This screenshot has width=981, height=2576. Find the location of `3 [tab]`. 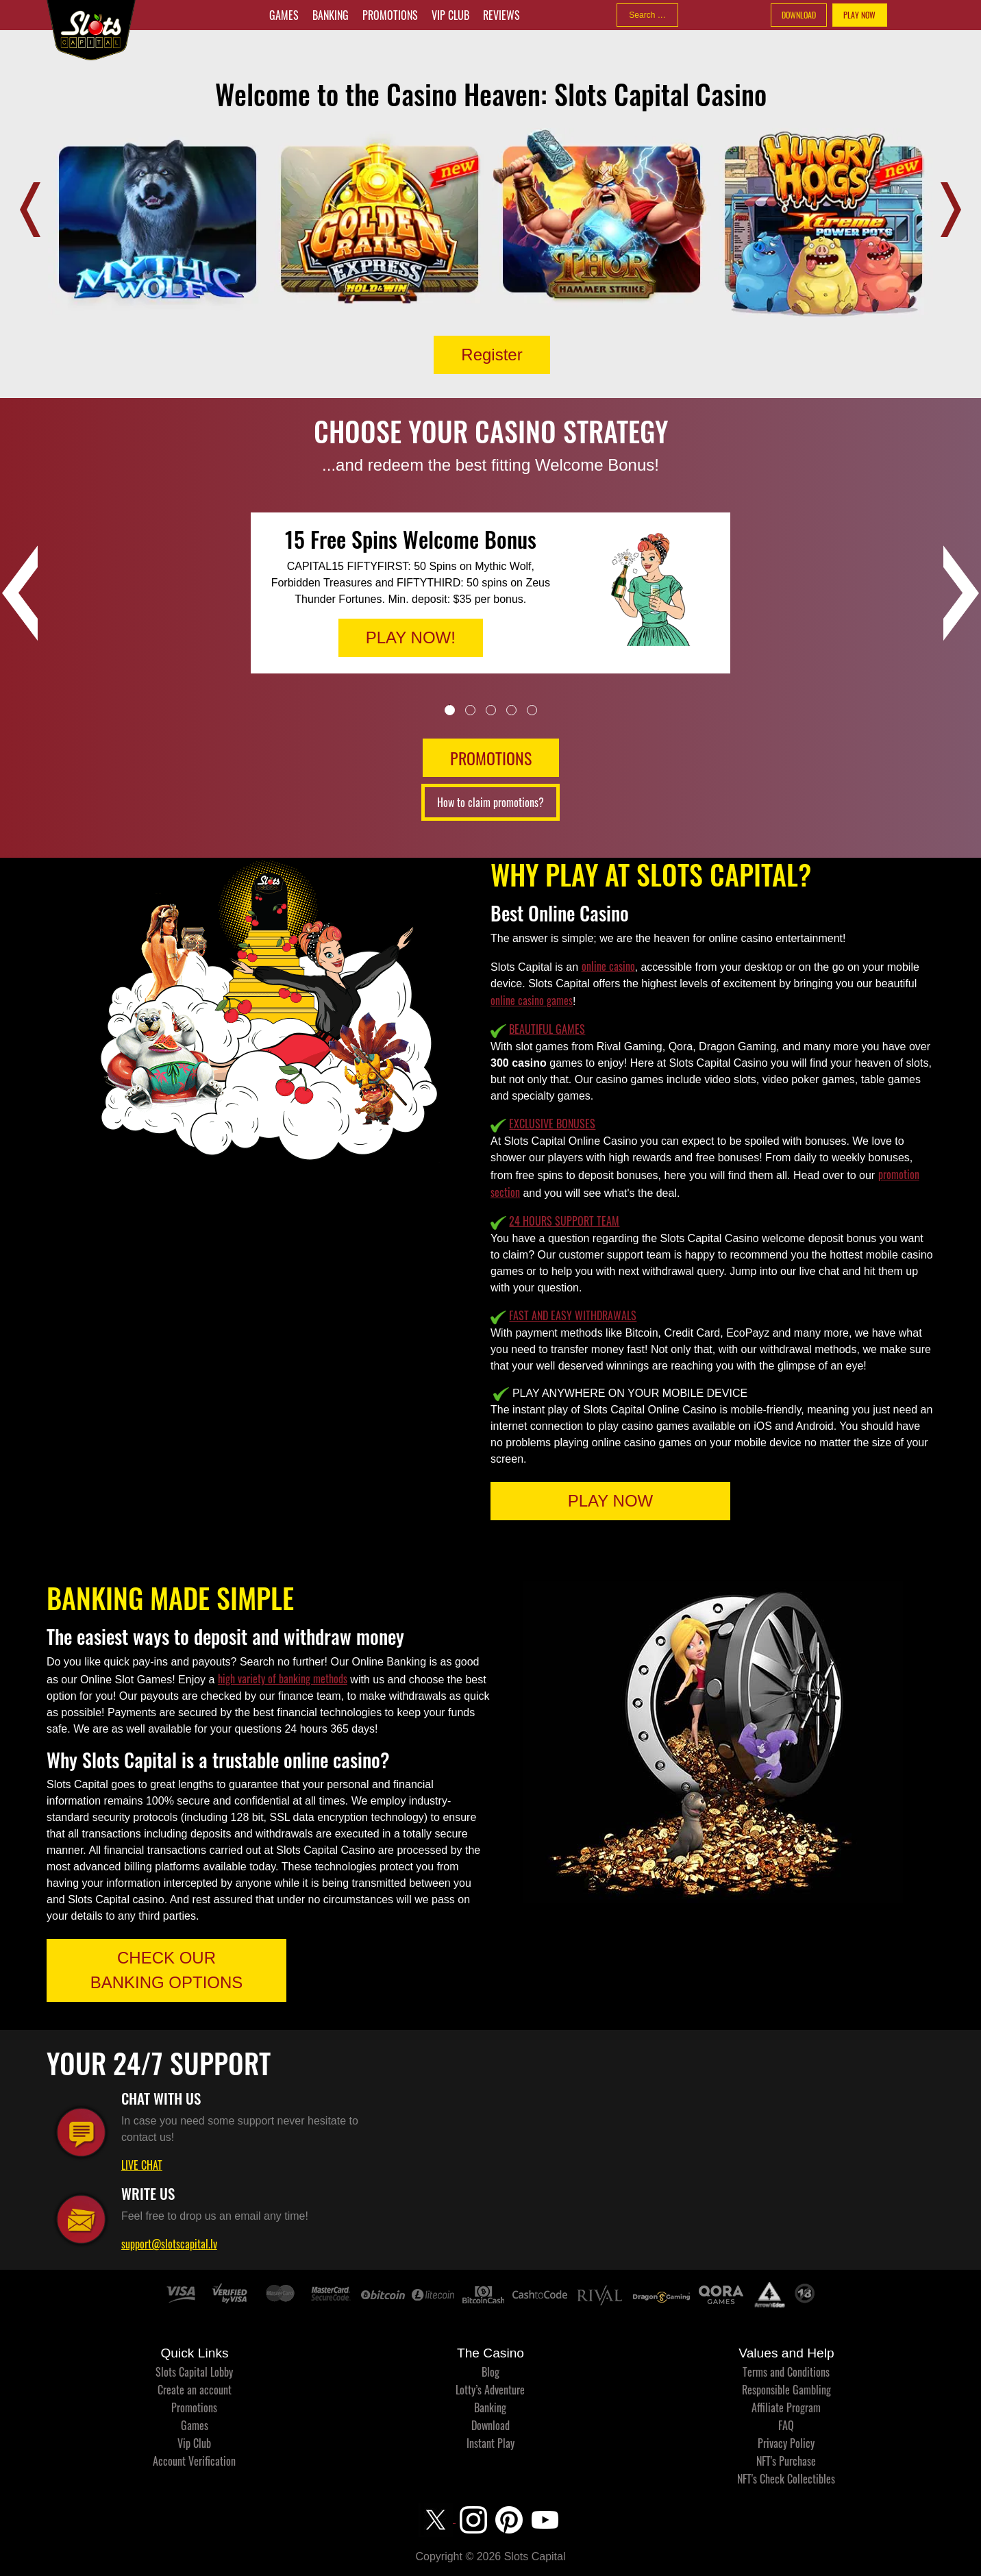

3 [tab] is located at coordinates (491, 710).